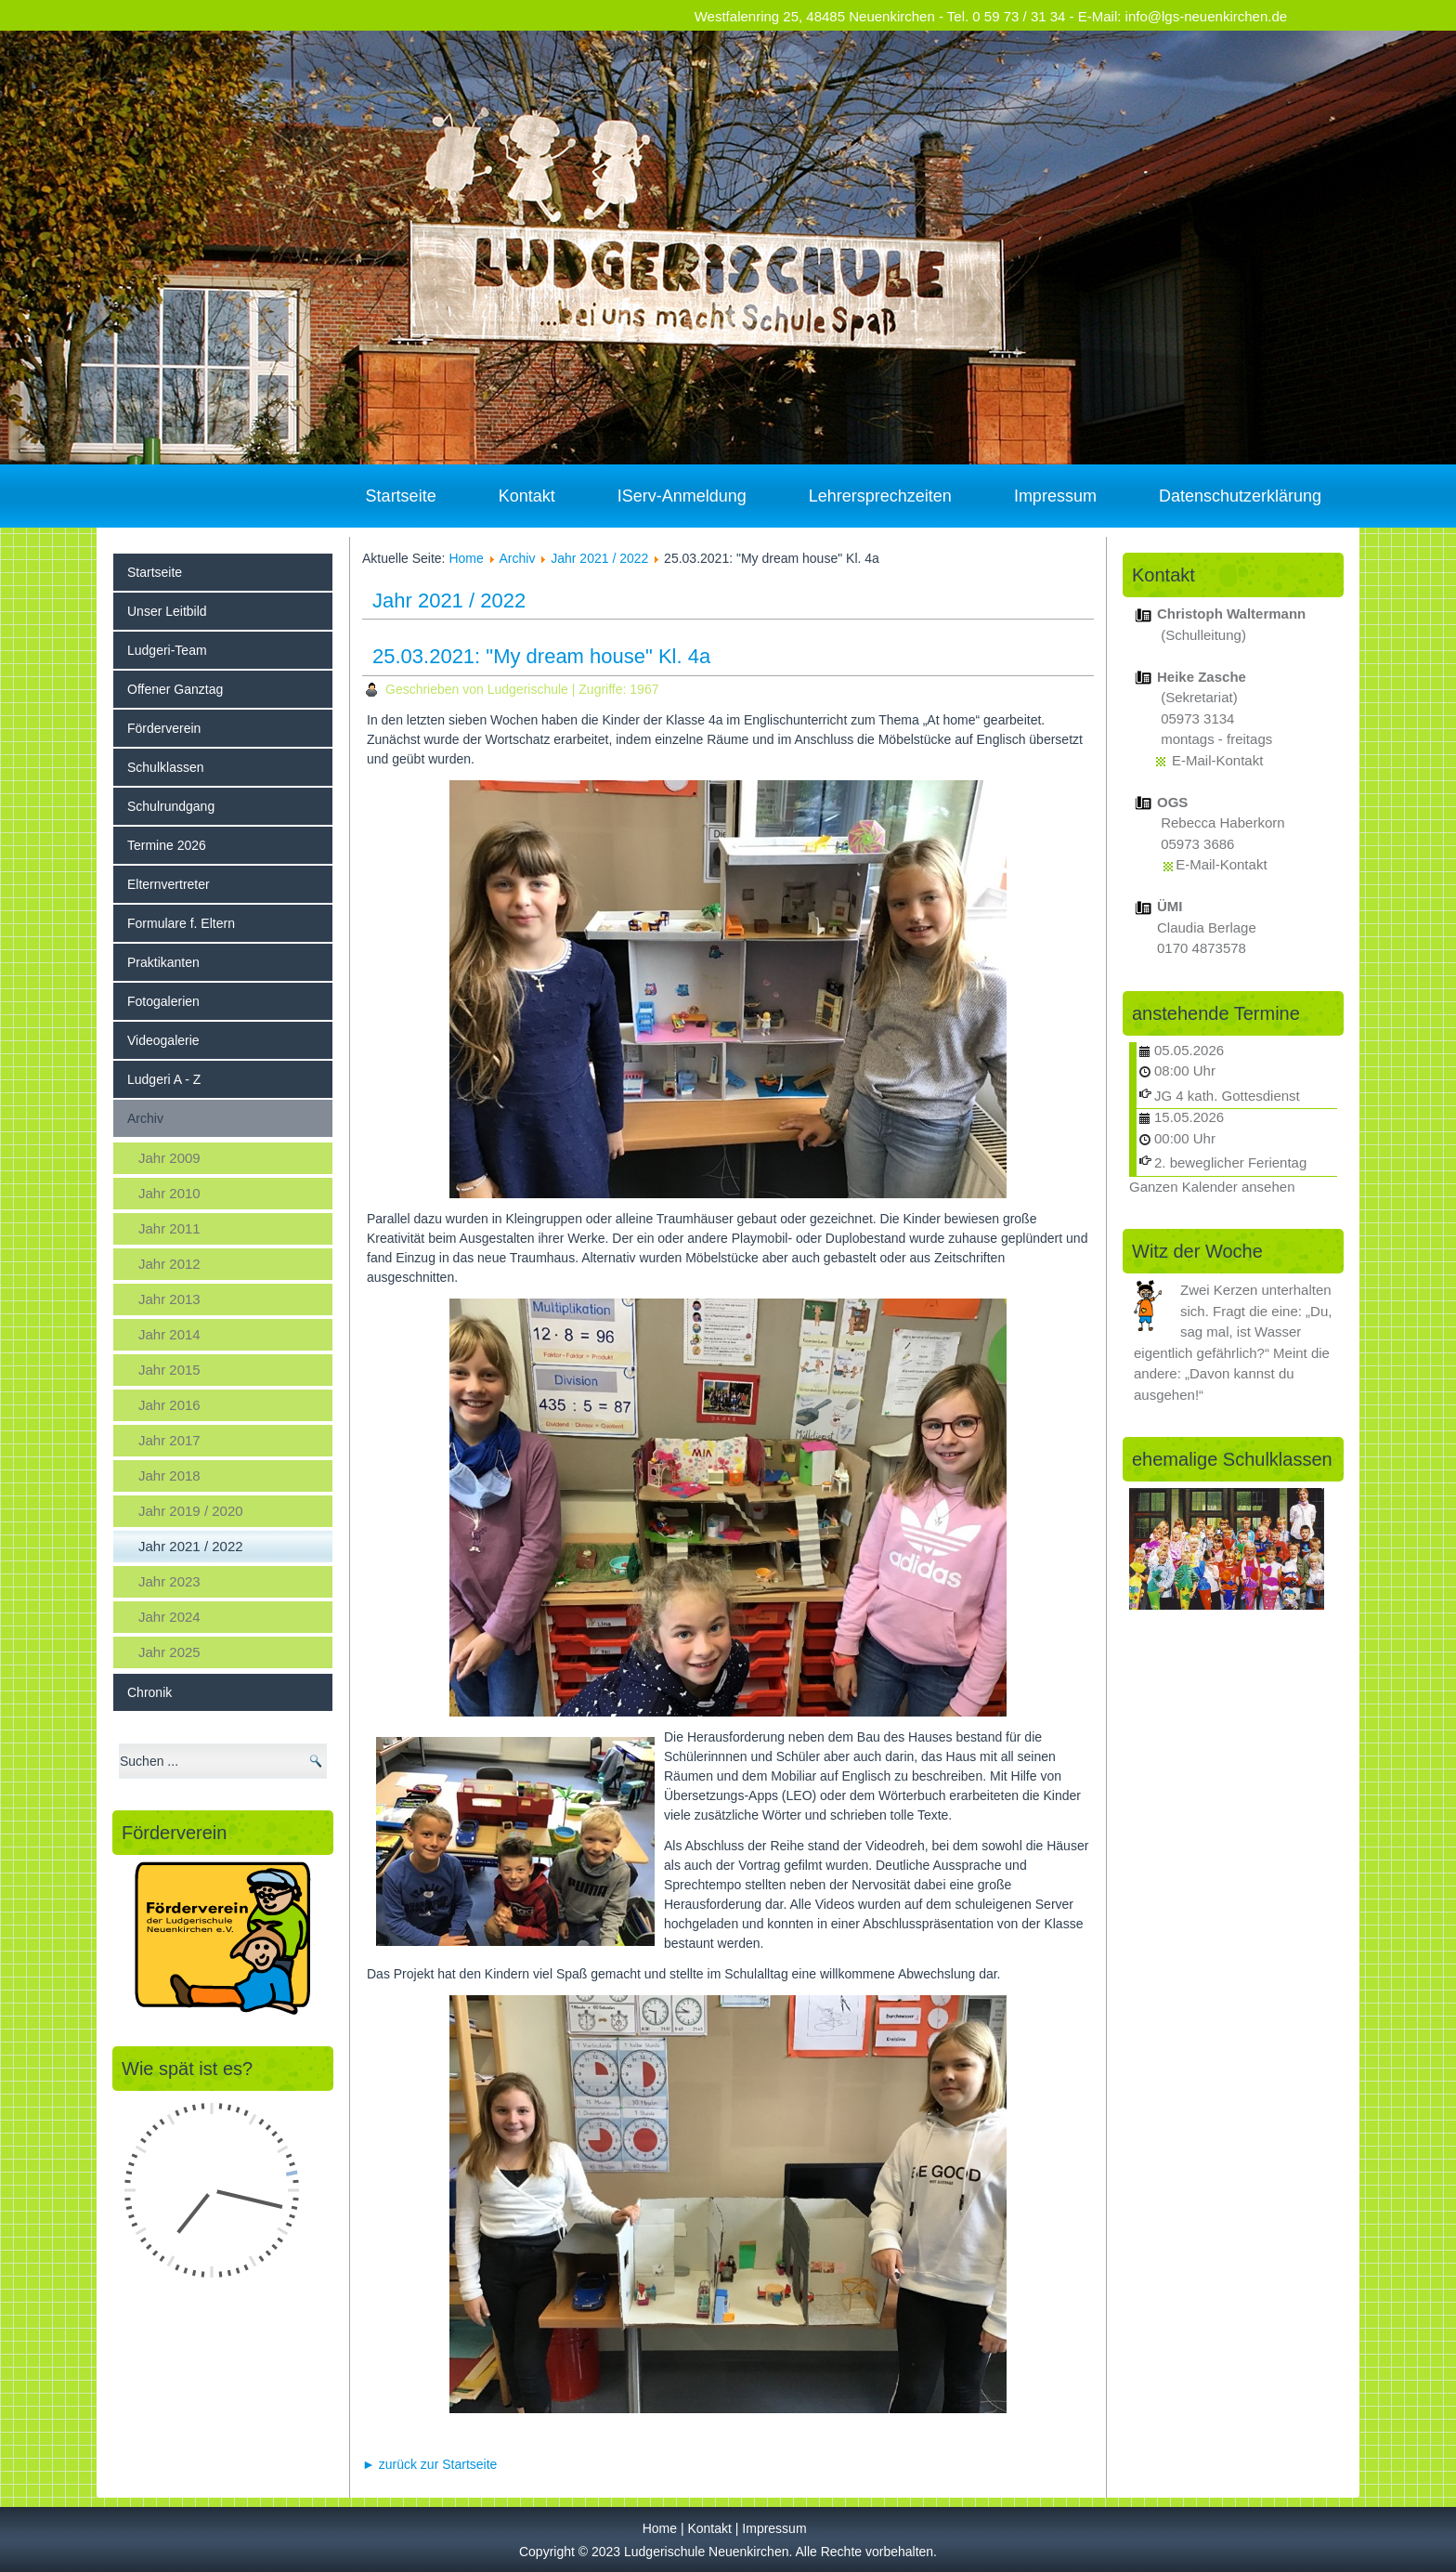 The width and height of the screenshot is (1456, 2572). I want to click on Jahr 2025, so click(169, 1652).